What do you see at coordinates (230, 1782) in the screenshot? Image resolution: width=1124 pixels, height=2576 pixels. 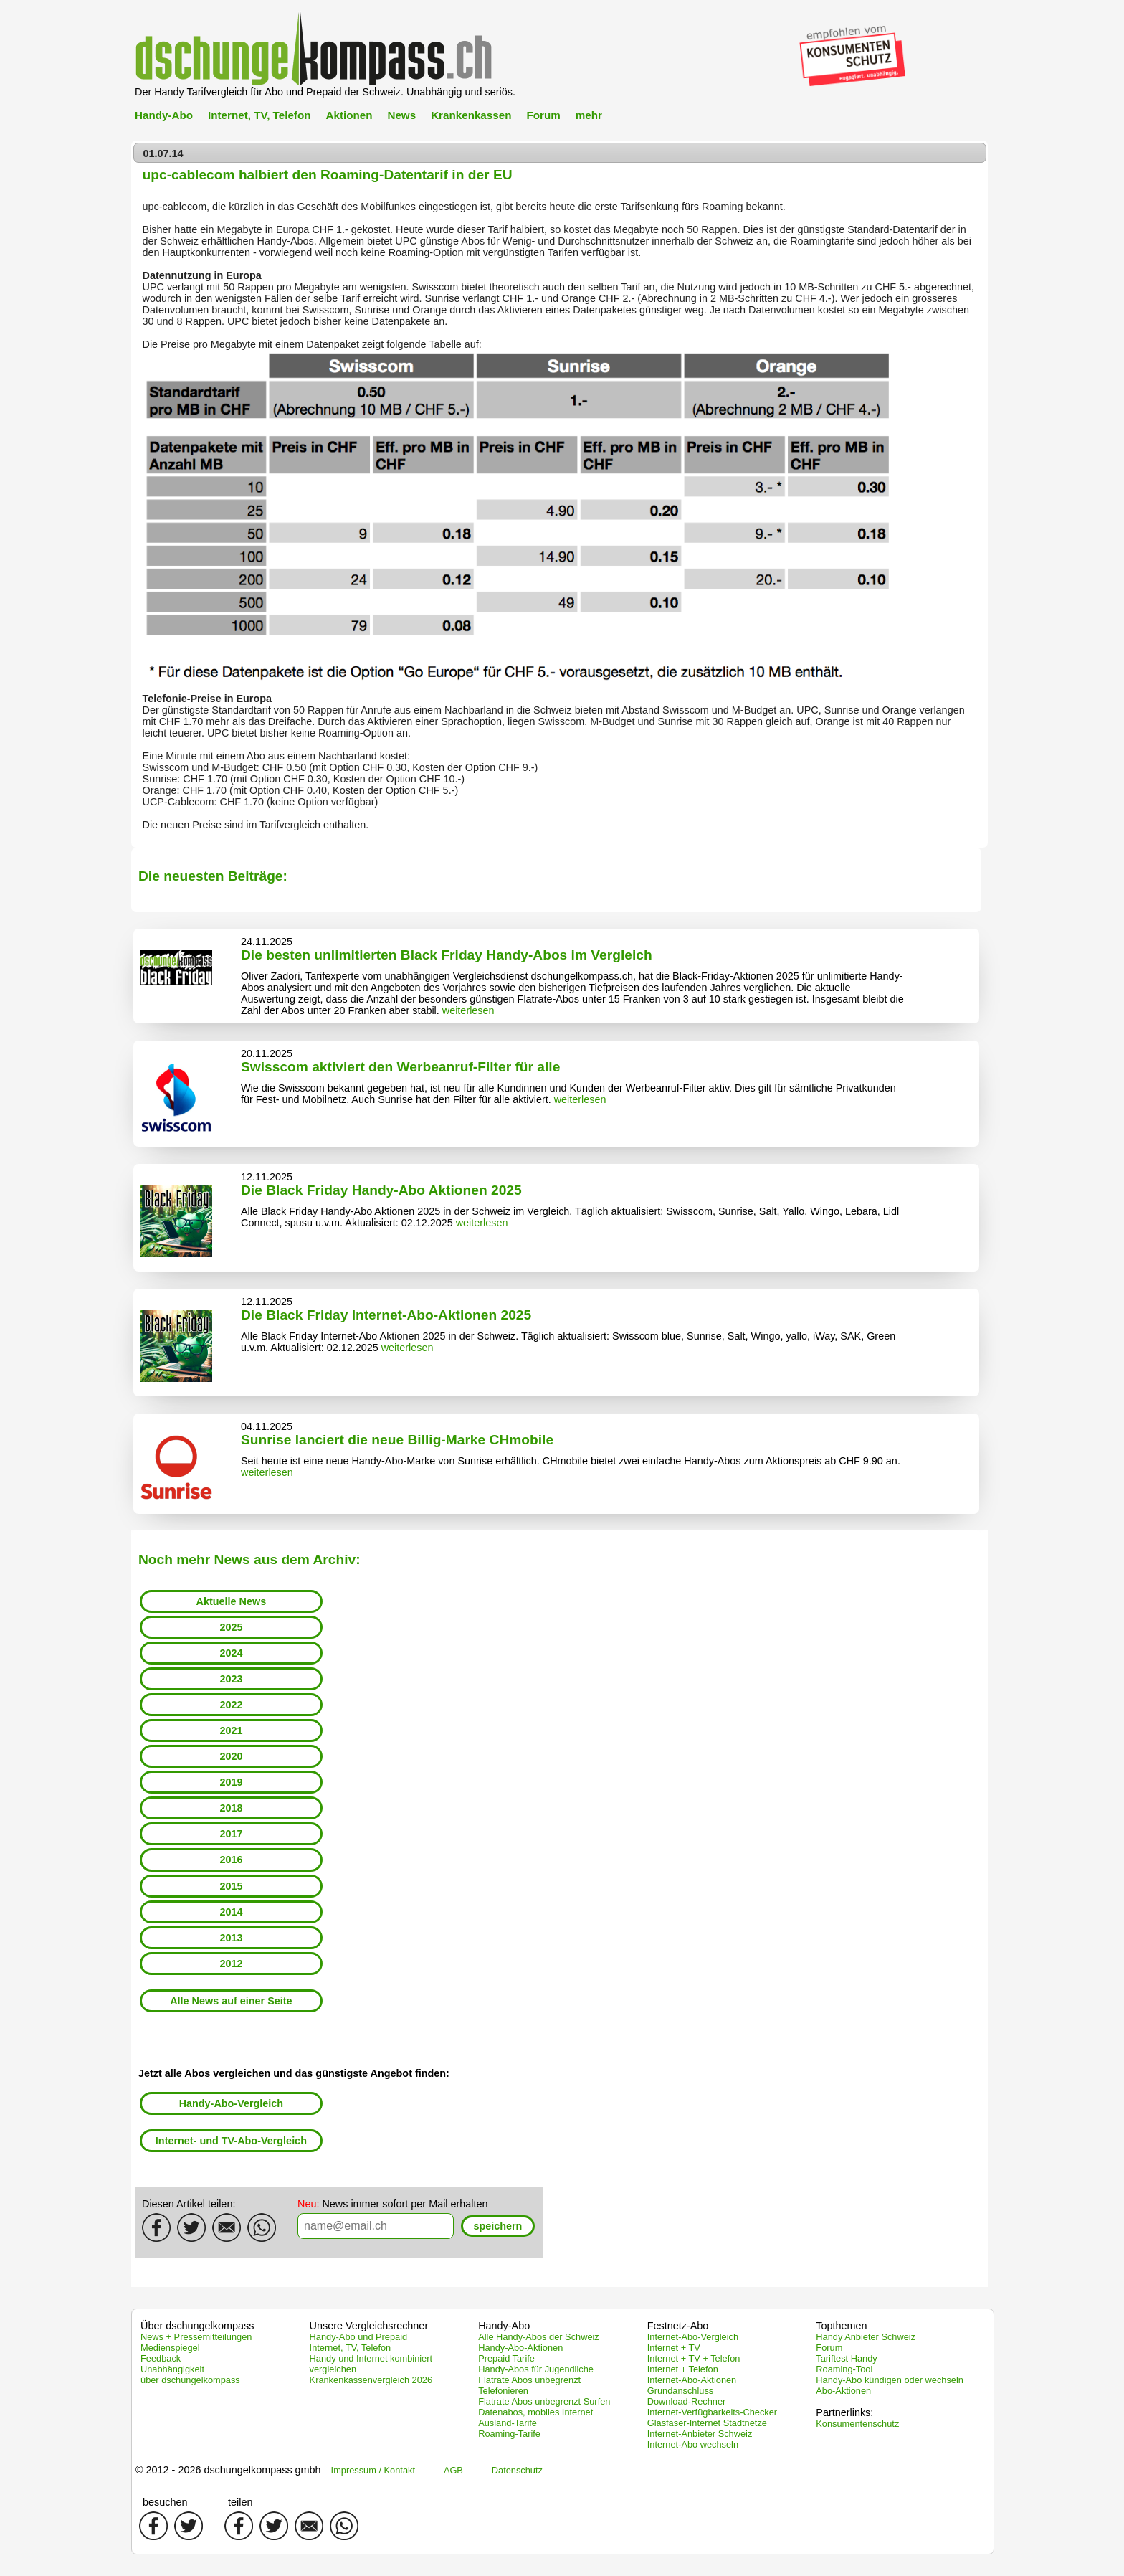 I see `2019` at bounding box center [230, 1782].